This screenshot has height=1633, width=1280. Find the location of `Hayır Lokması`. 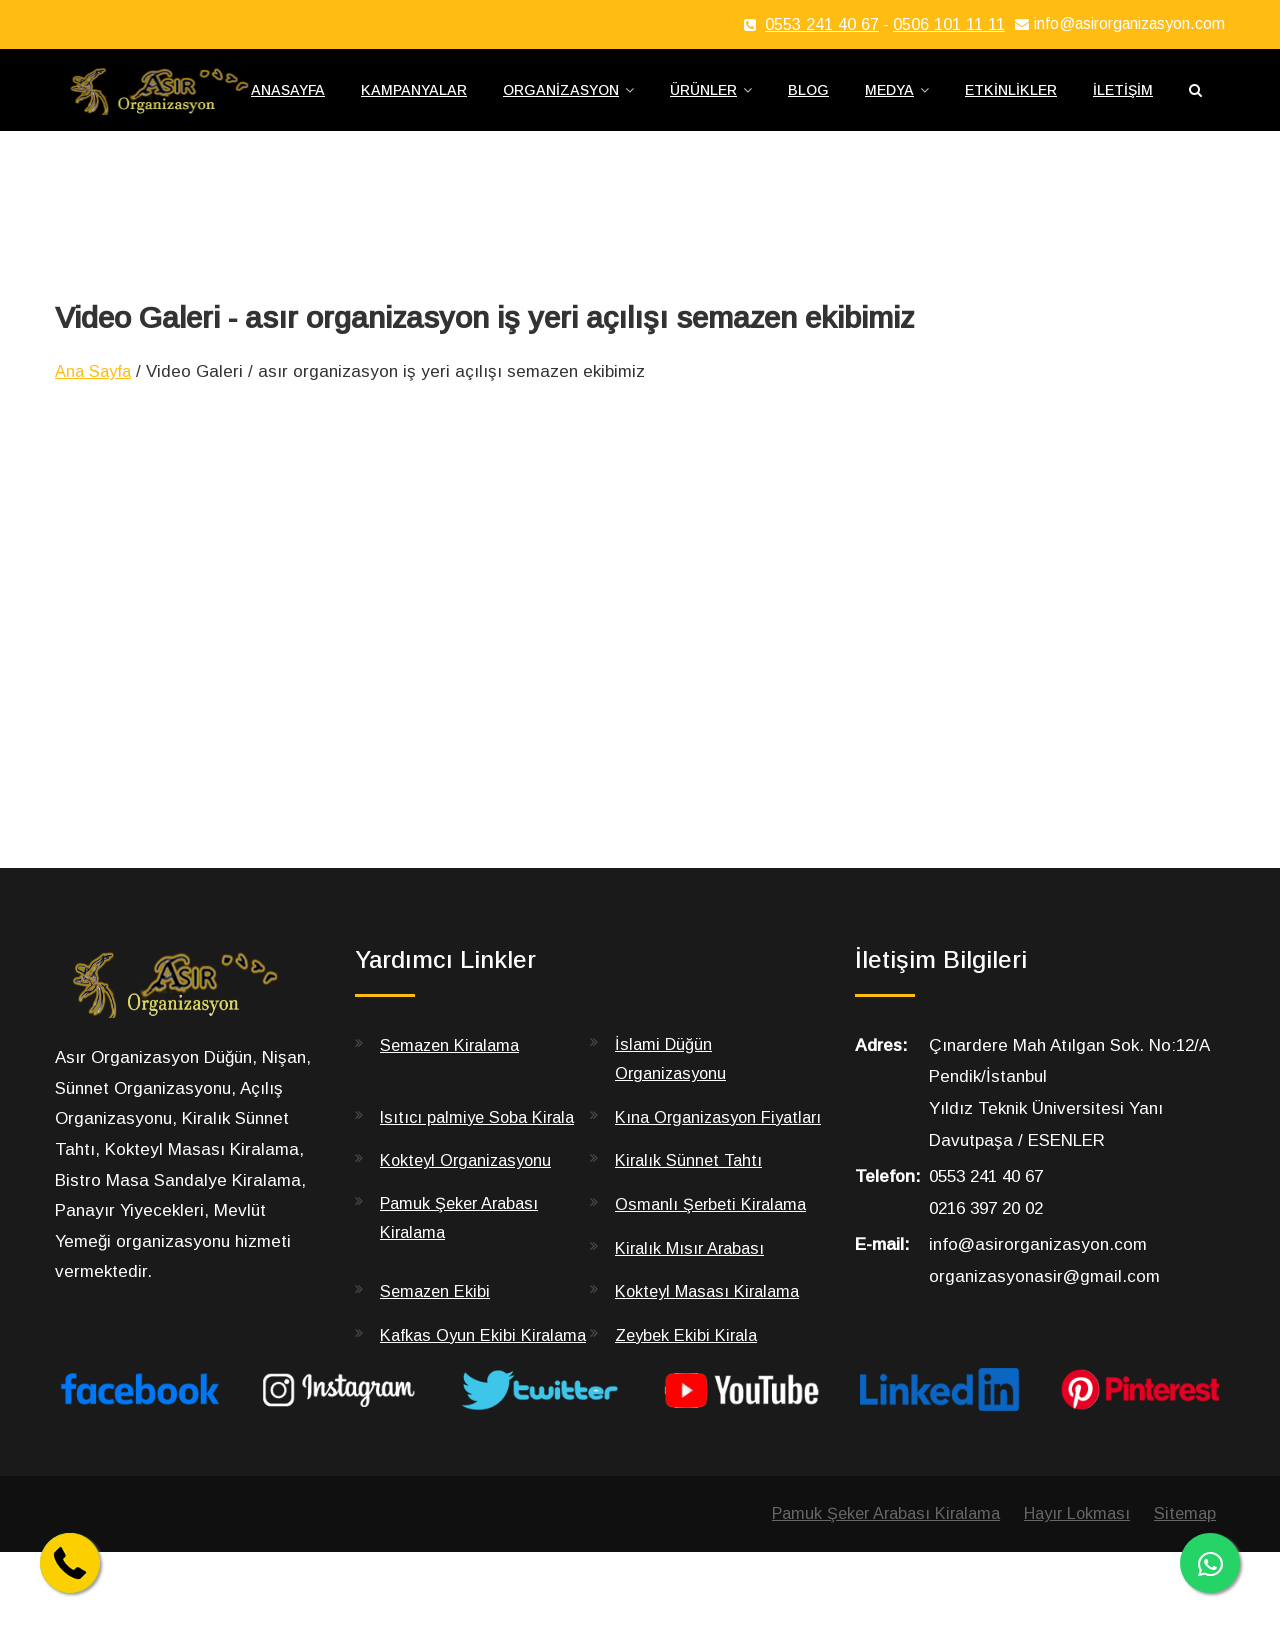

Hayır Lokması is located at coordinates (1072, 1593).